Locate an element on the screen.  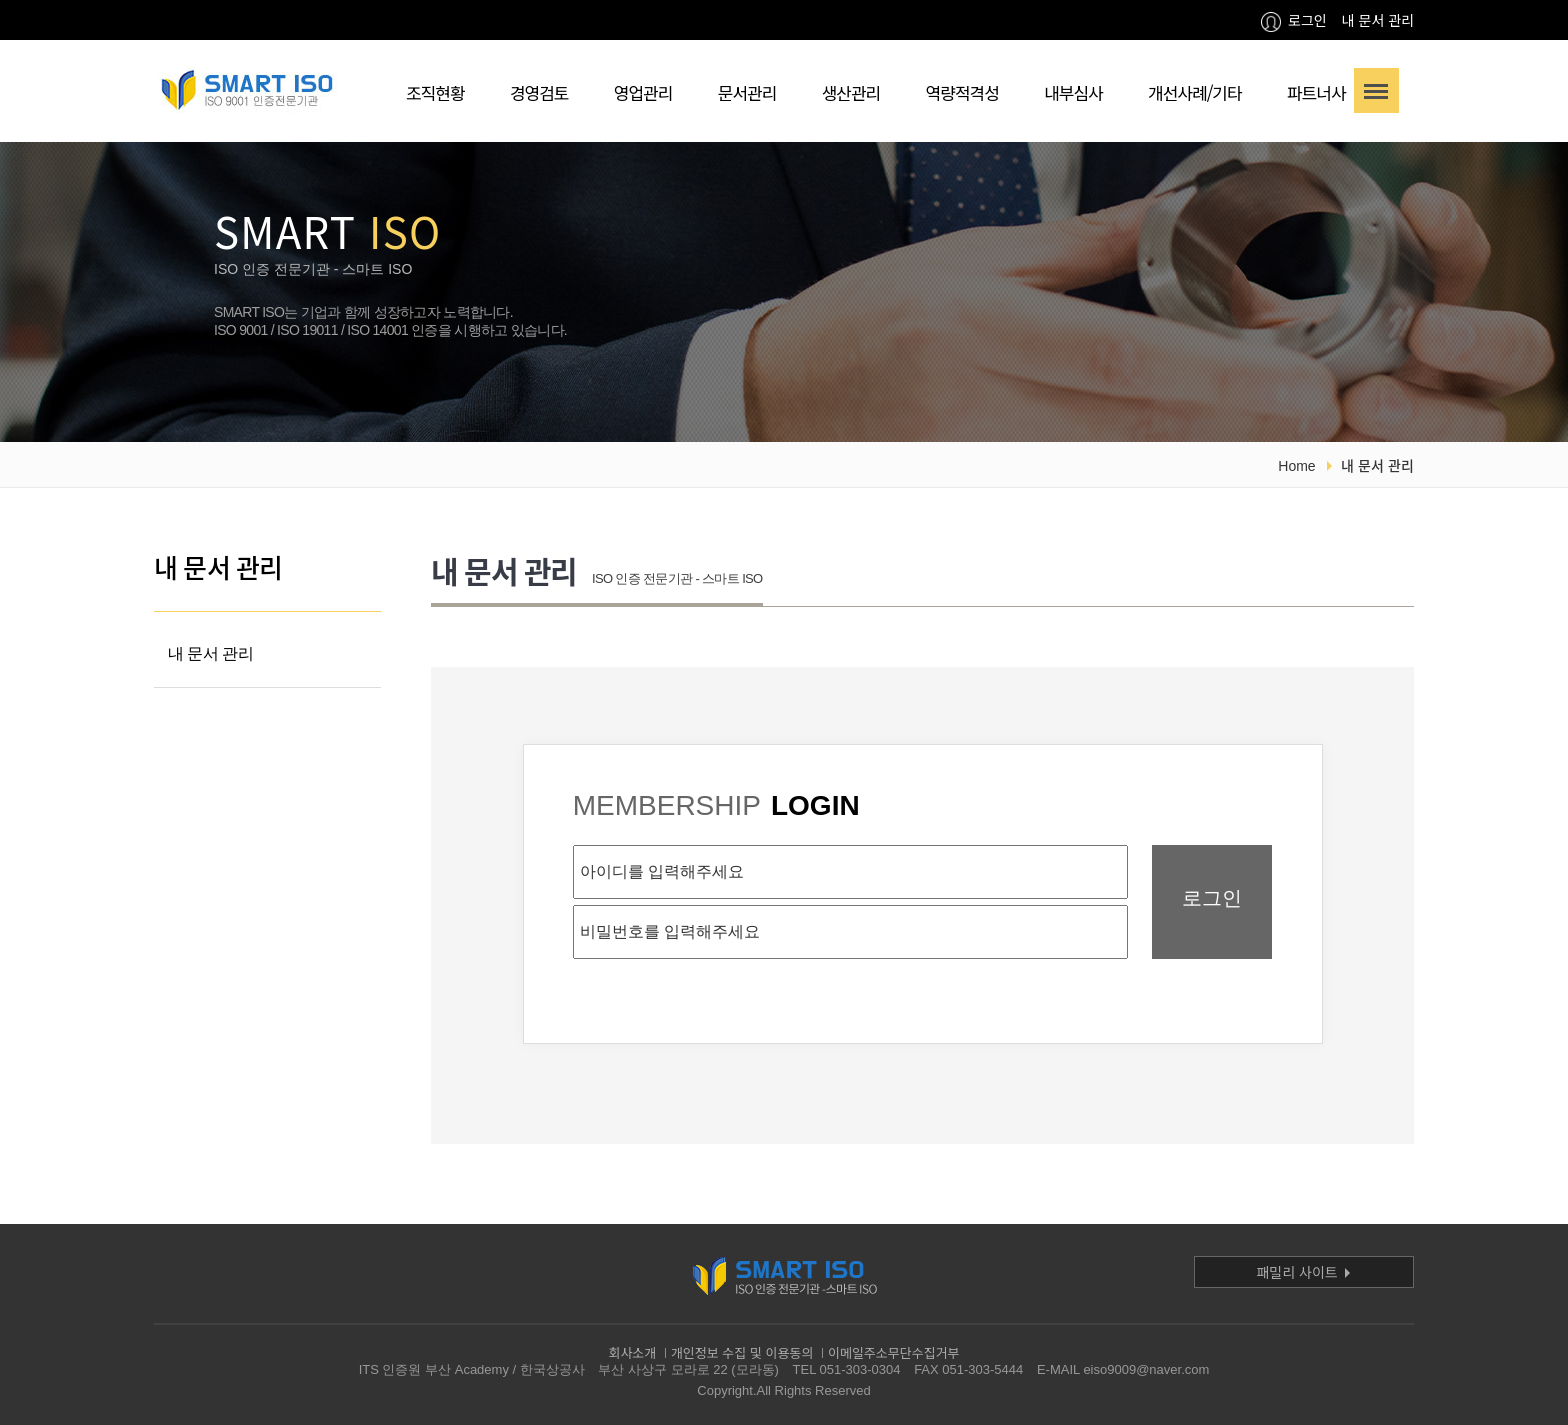
개선사례/기타 is located at coordinates (1195, 92).